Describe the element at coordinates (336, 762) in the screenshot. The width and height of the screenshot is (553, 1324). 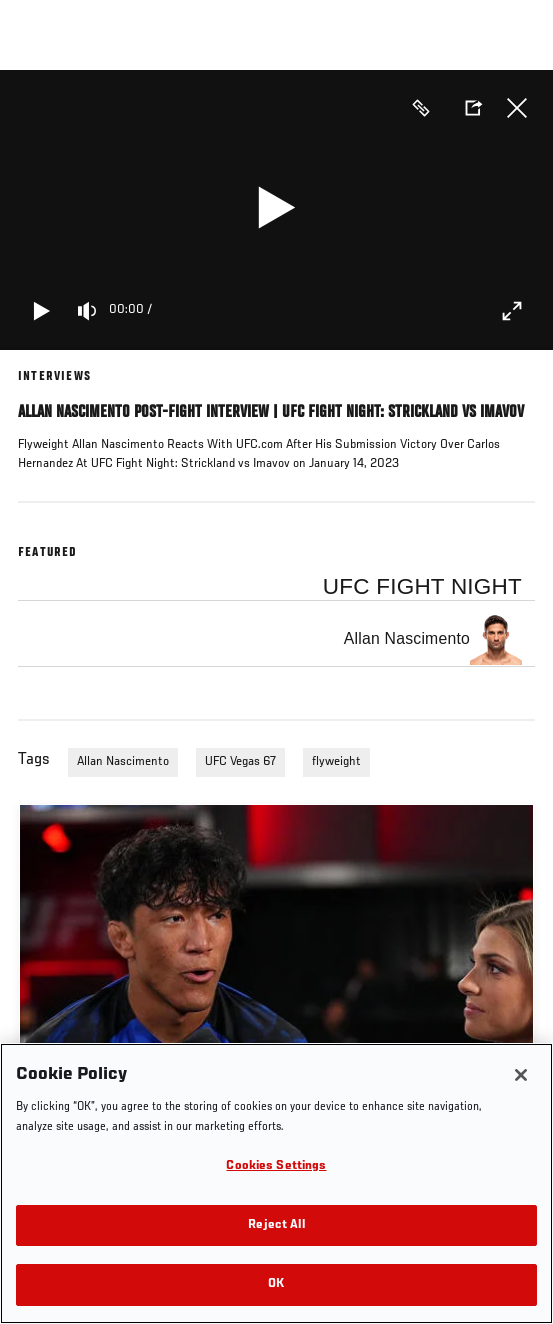
I see `flyweight` at that location.